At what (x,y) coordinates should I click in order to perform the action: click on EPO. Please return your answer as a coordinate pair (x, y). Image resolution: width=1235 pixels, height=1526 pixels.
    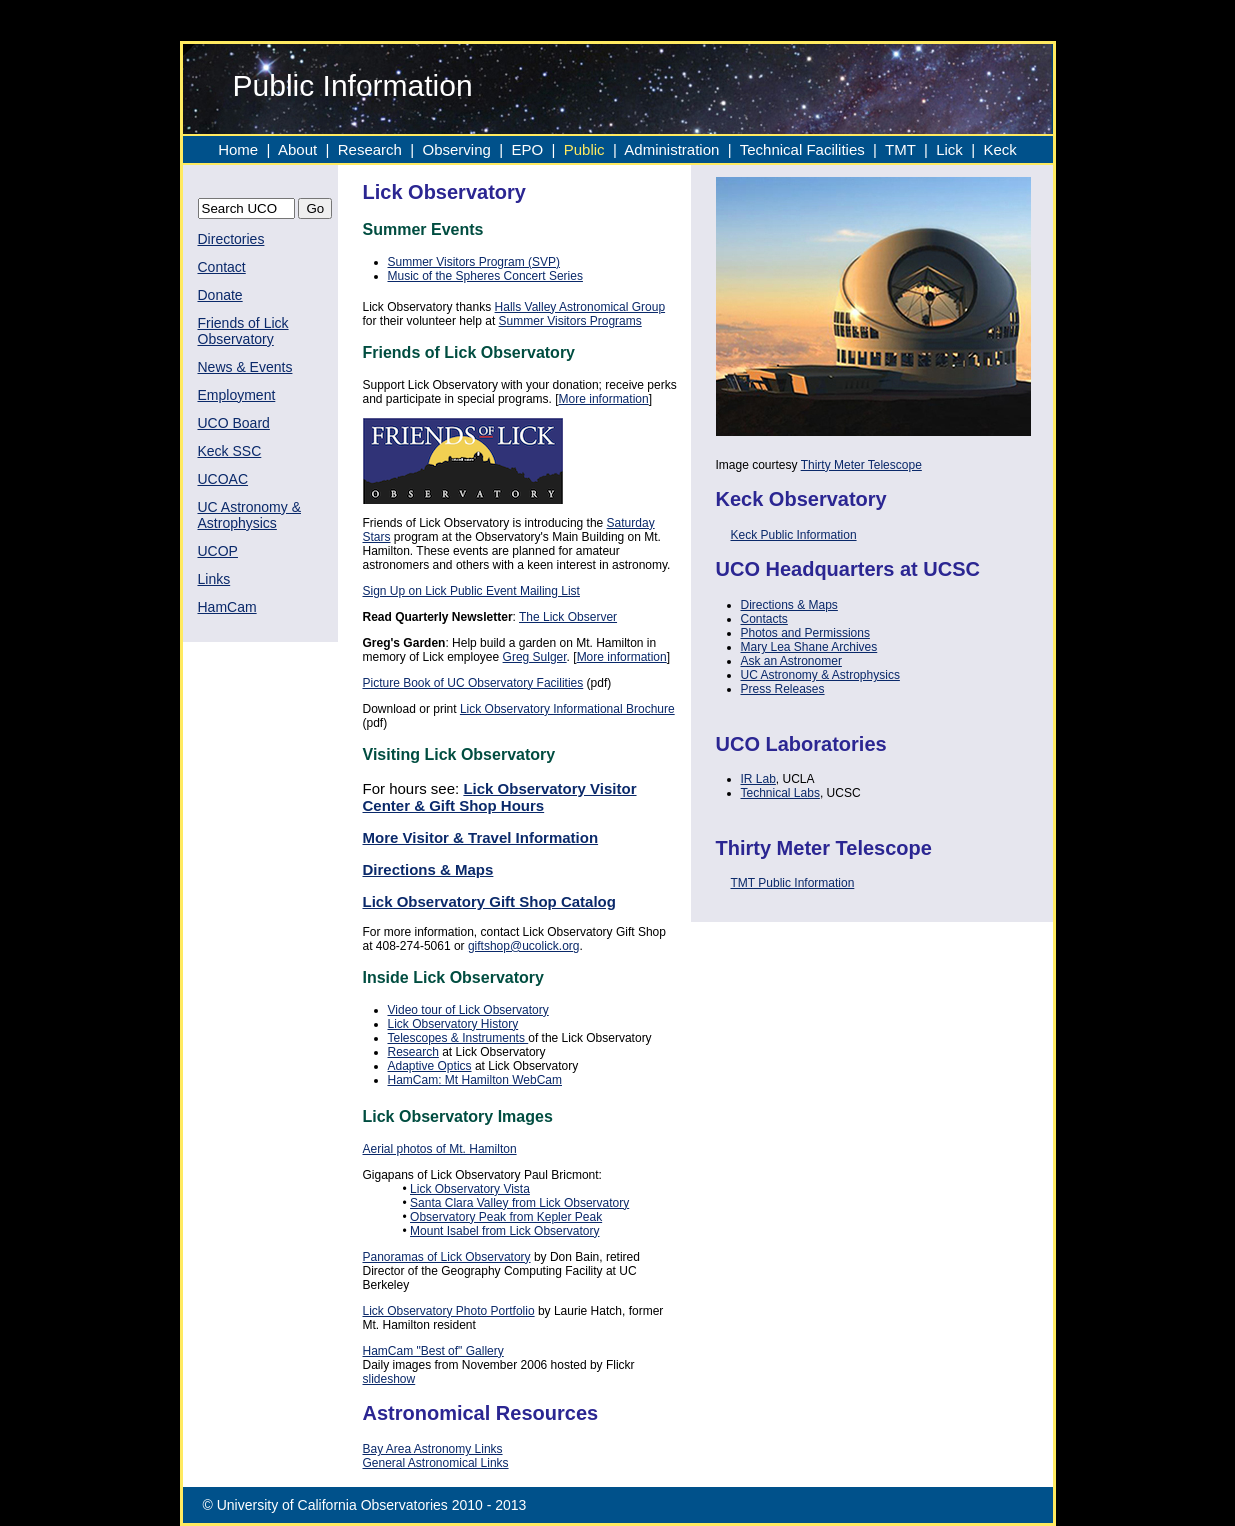
    Looking at the image, I should click on (527, 149).